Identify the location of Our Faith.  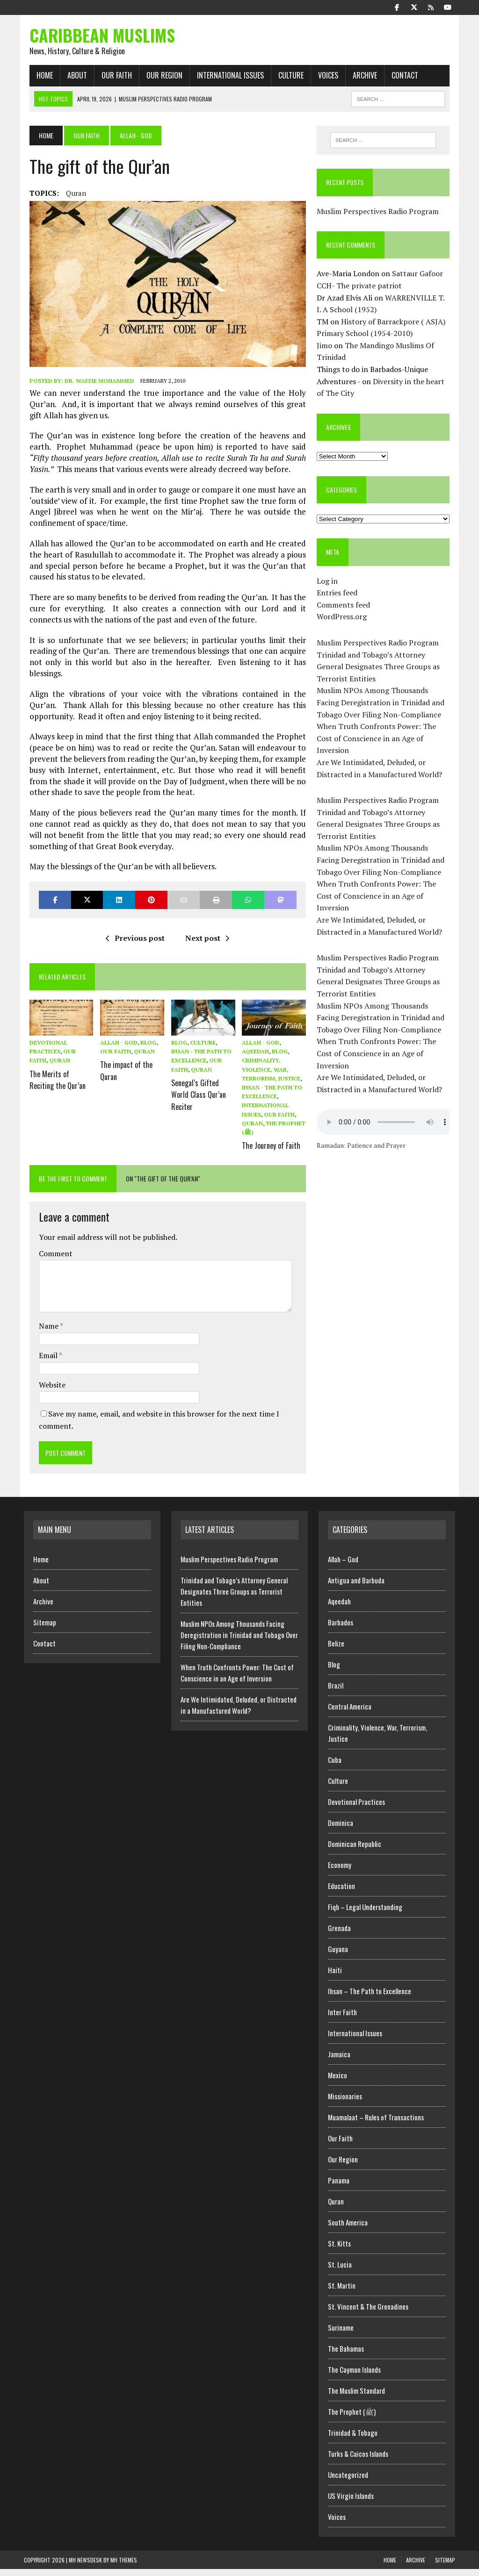
(111, 79).